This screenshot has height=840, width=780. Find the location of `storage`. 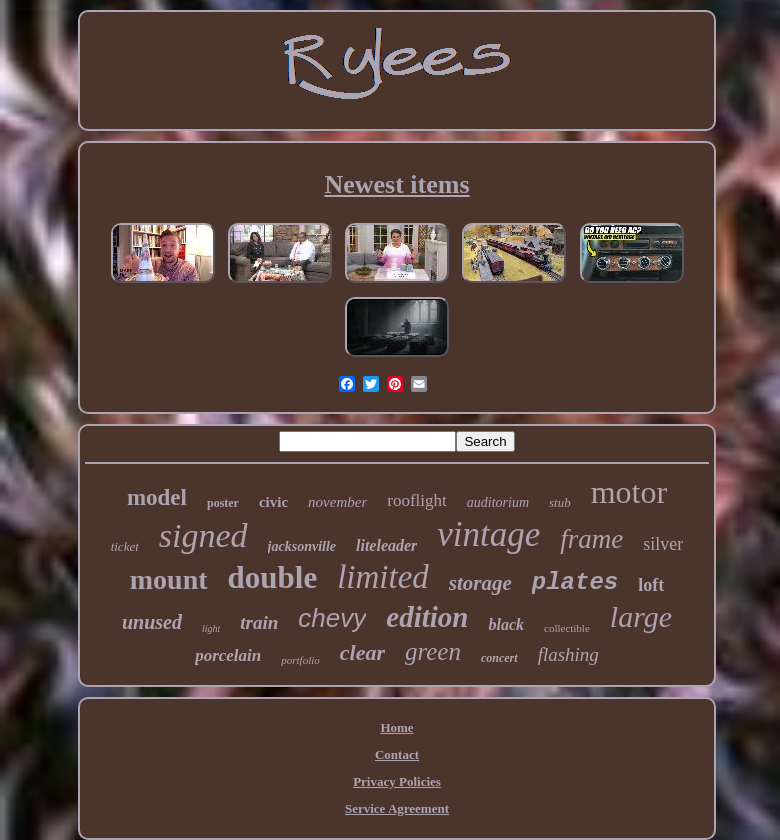

storage is located at coordinates (480, 583).